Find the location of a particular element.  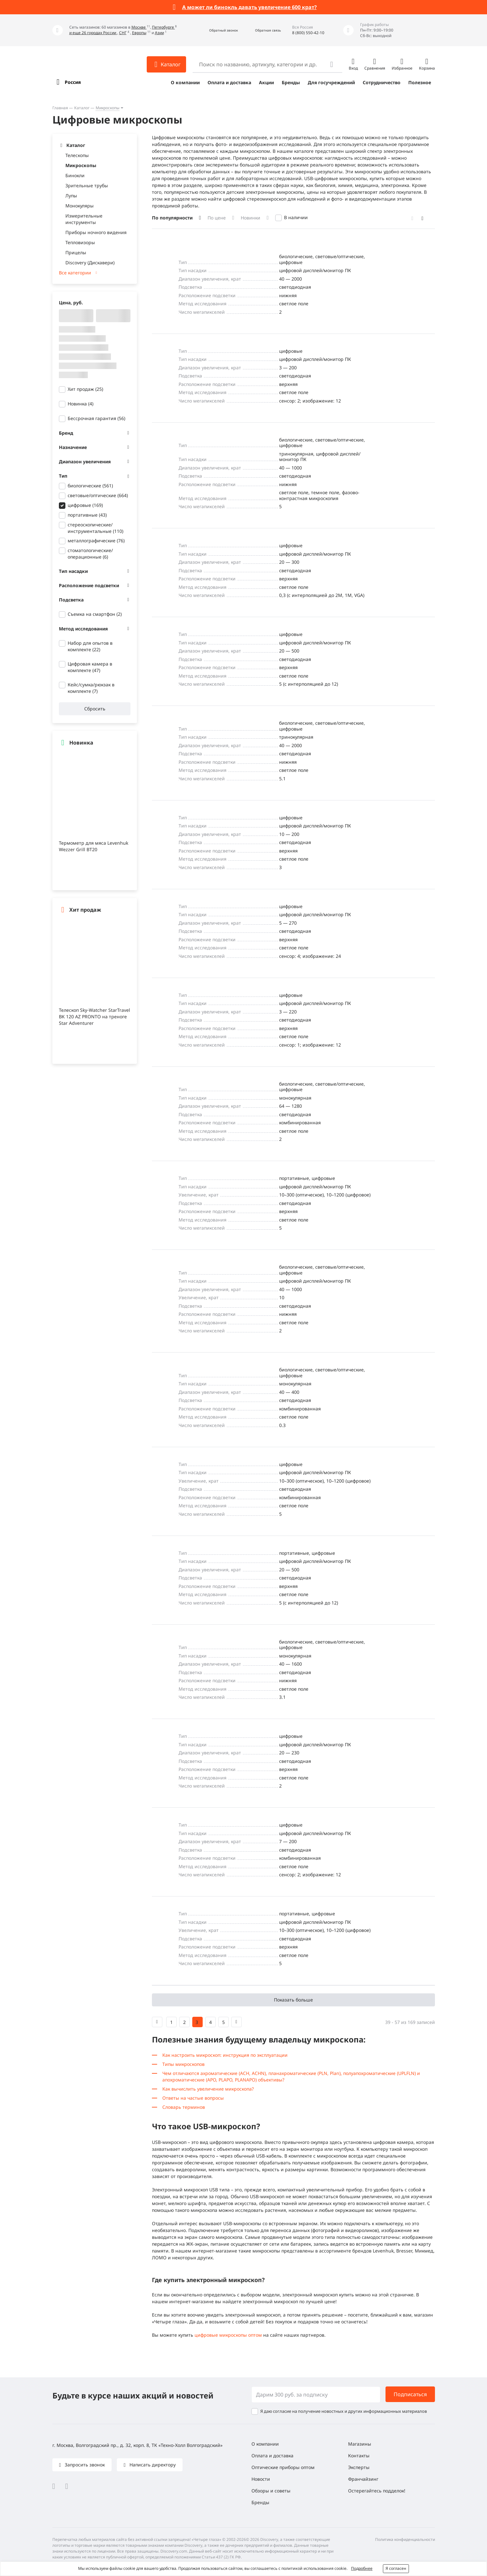

биологические is located at coordinates (90, 485).